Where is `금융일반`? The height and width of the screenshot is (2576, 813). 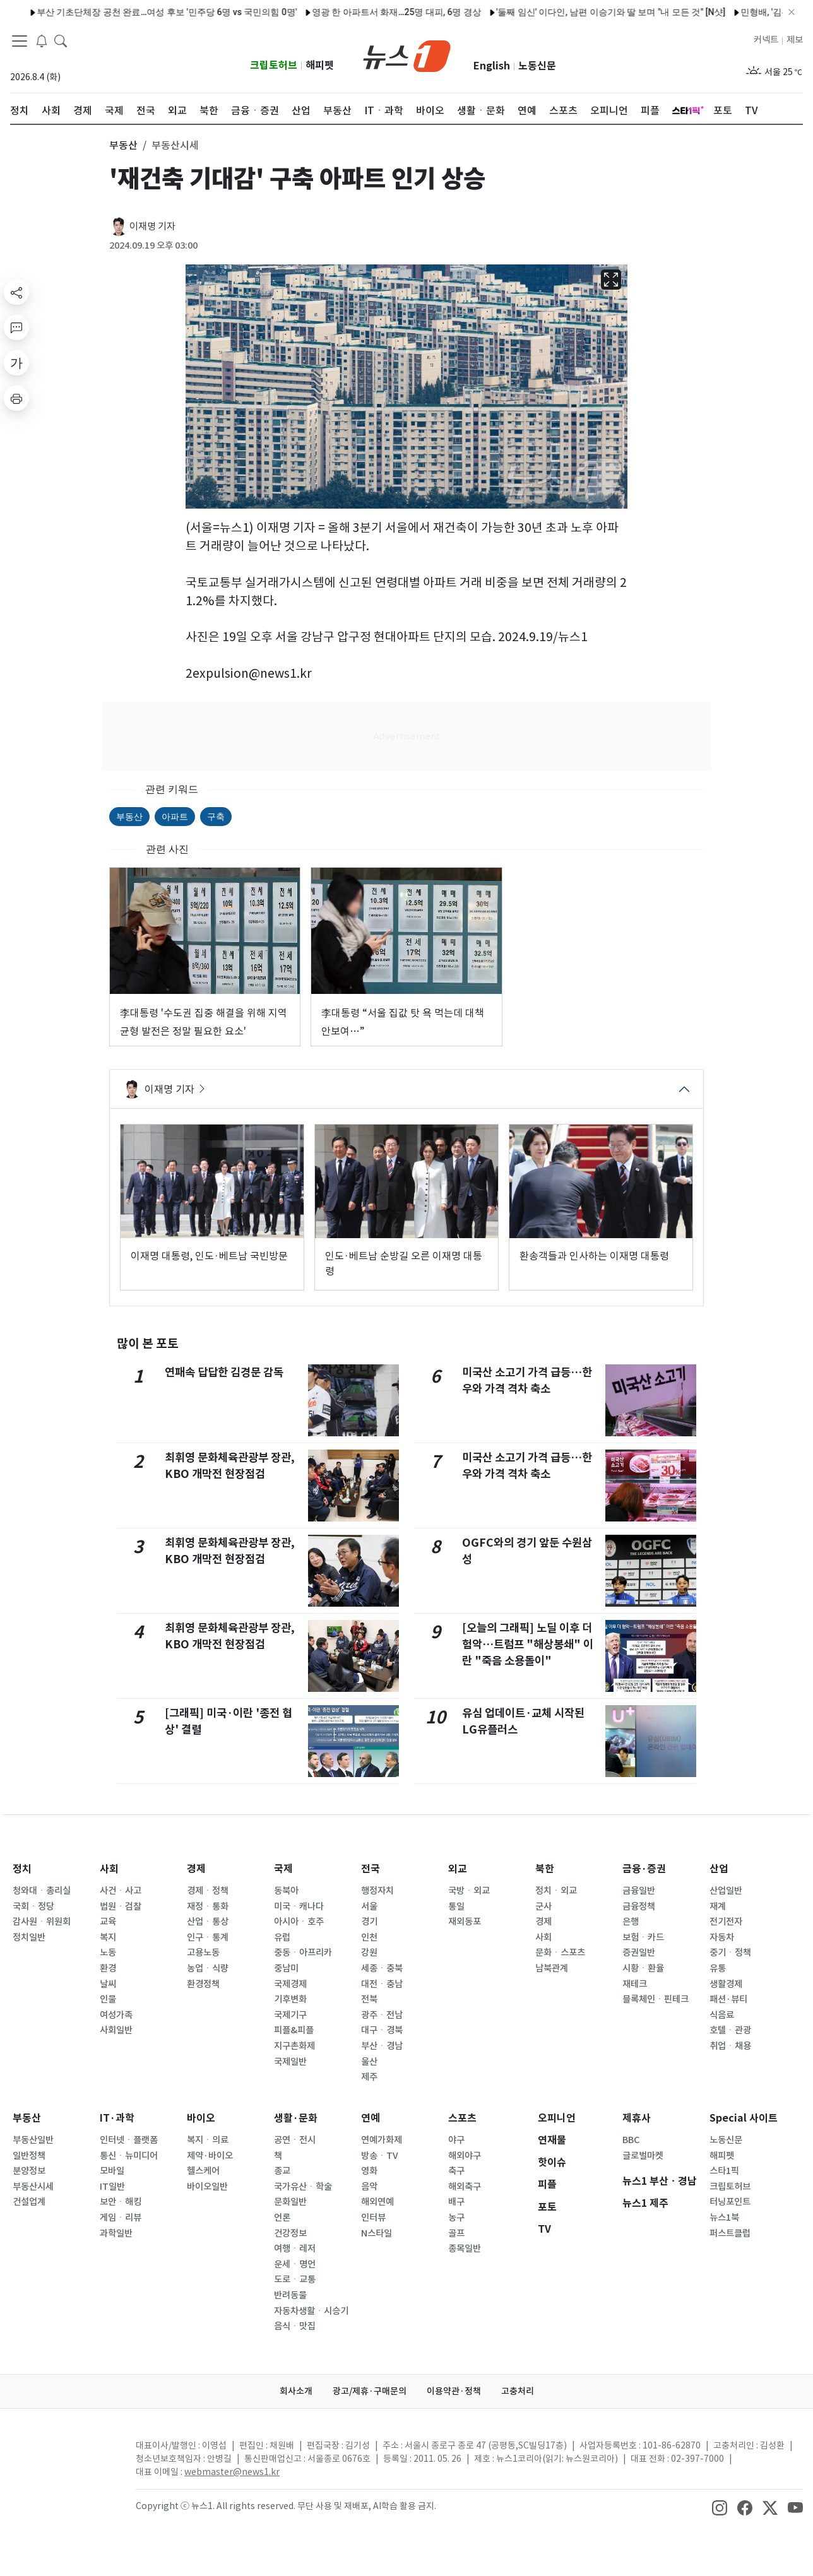
금융일반 is located at coordinates (638, 1890).